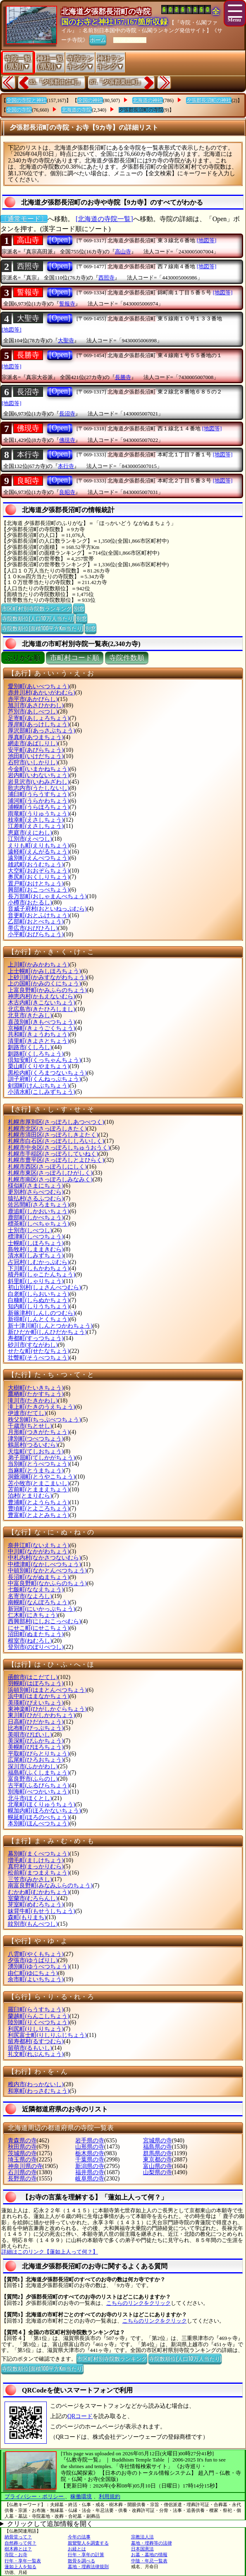 Image resolution: width=246 pixels, height=2576 pixels. What do you see at coordinates (36, 1904) in the screenshot?
I see `芽室町` at bounding box center [36, 1904].